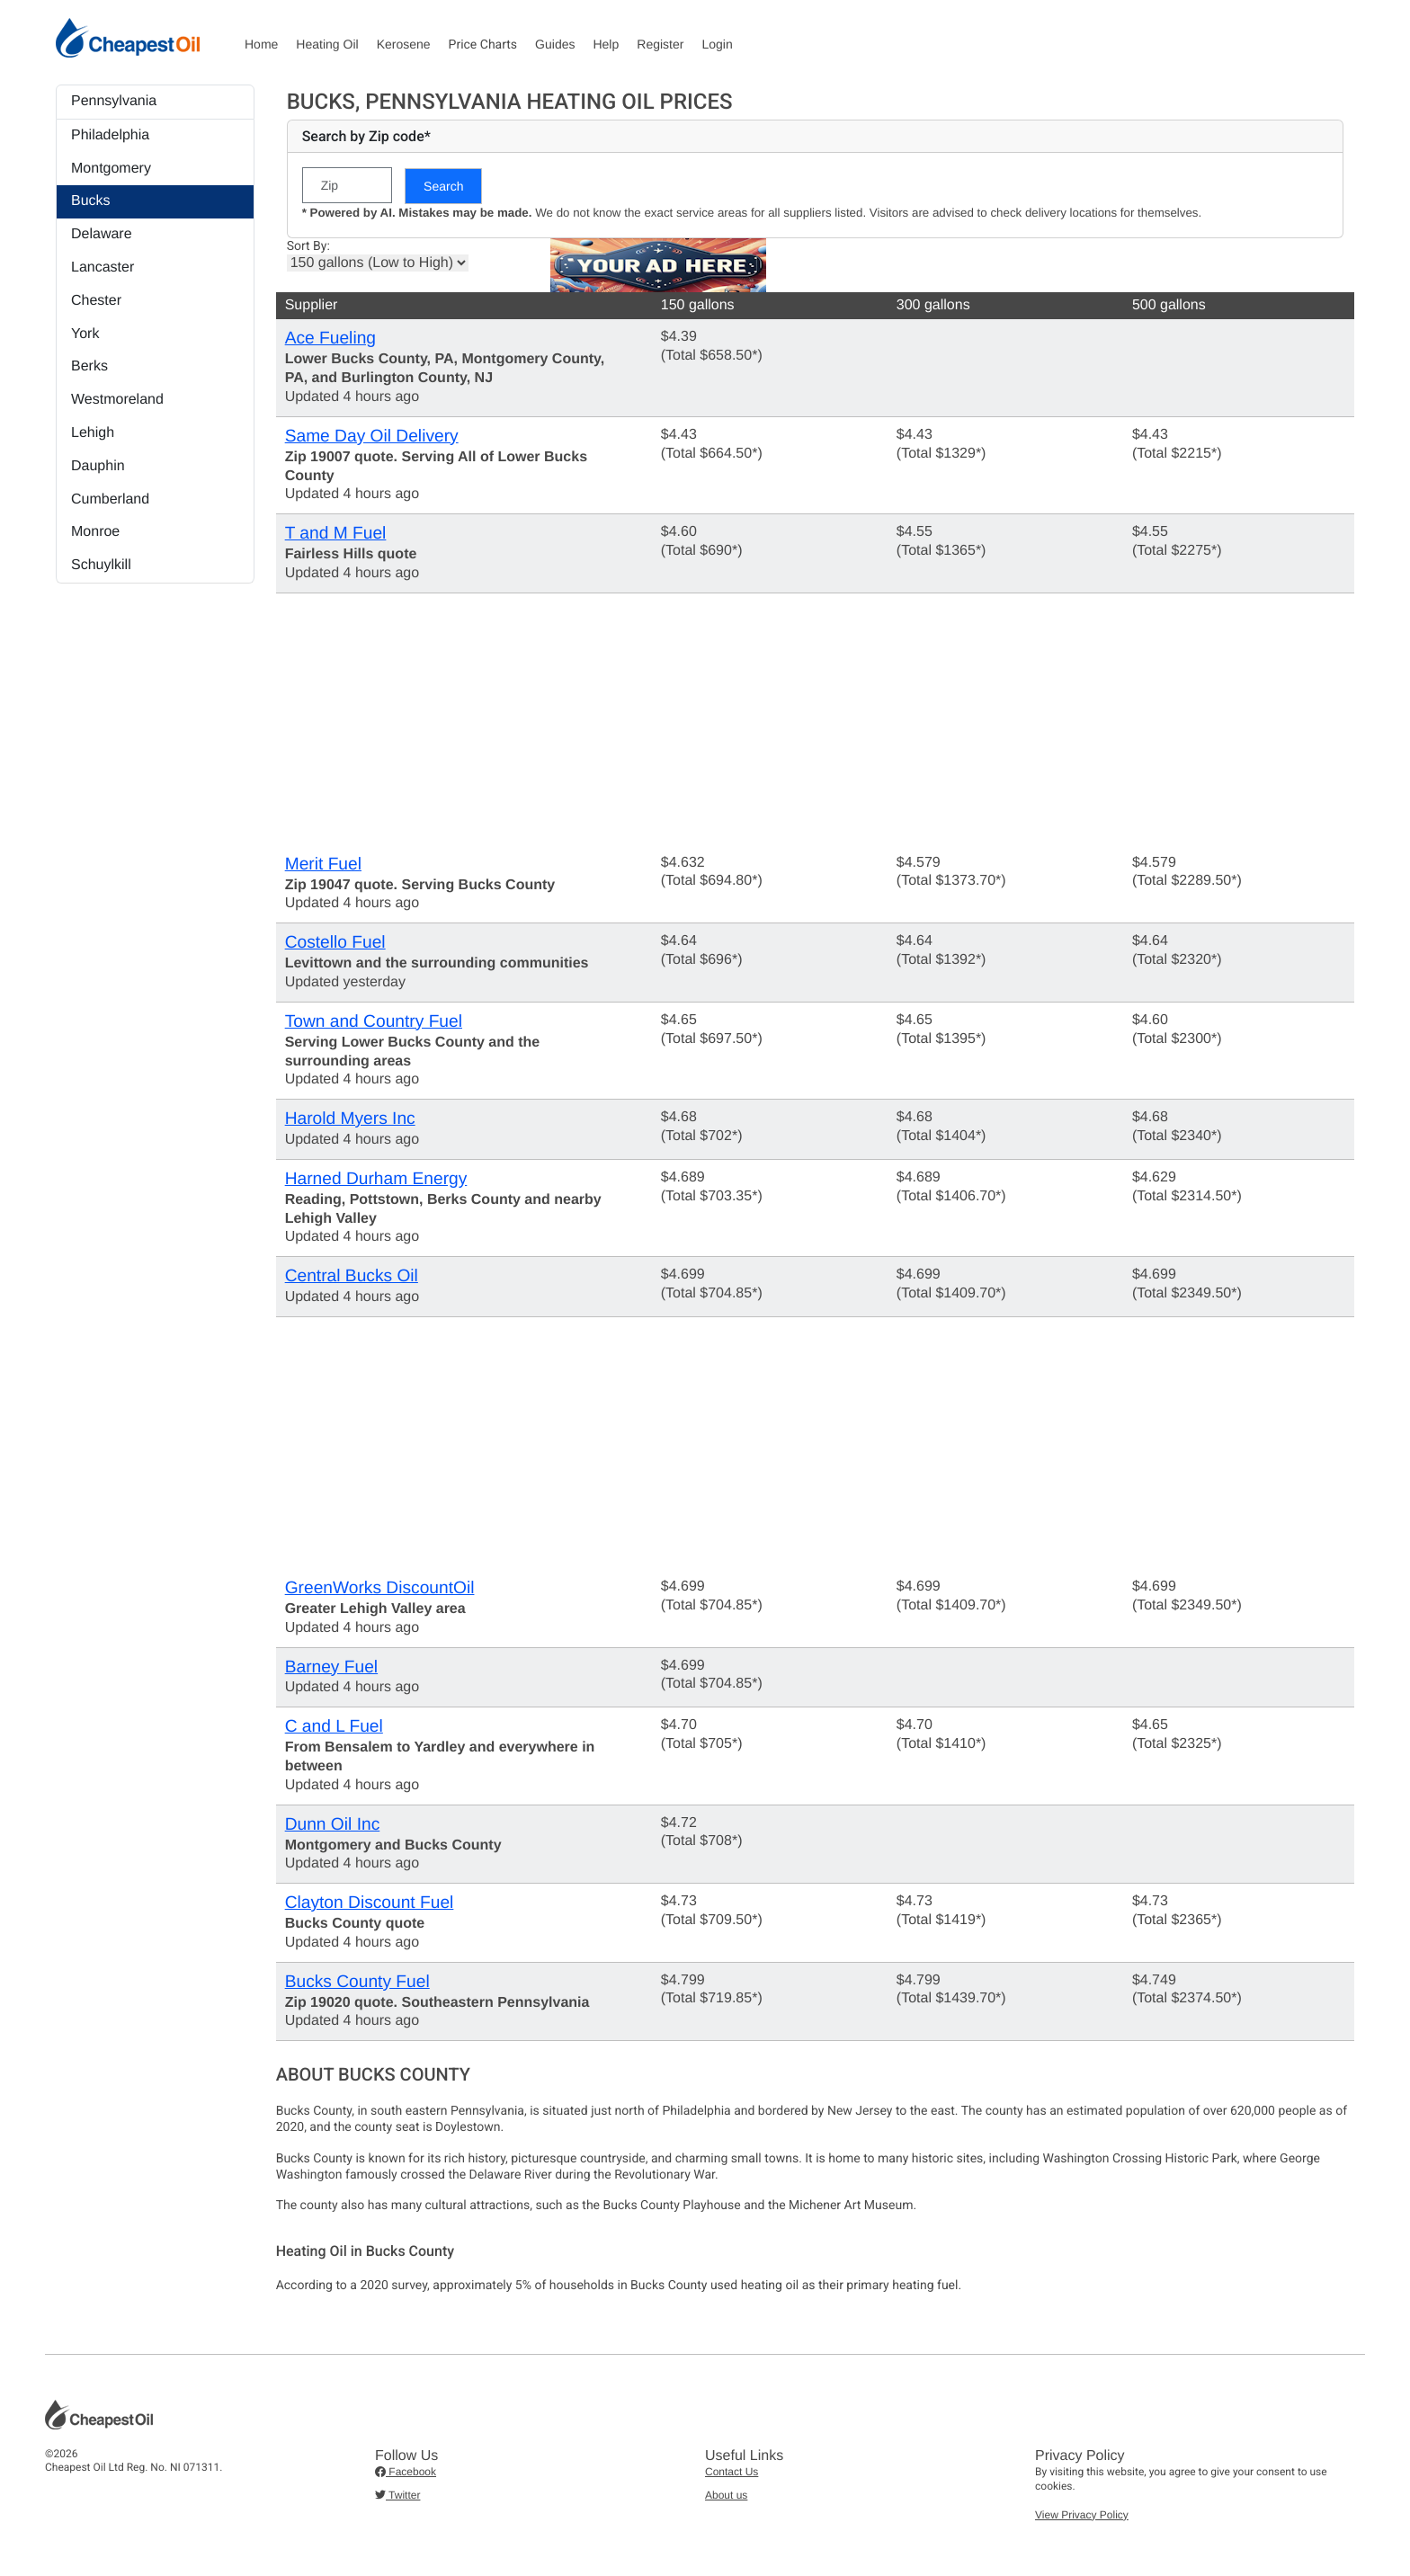 Image resolution: width=1410 pixels, height=2576 pixels. I want to click on Home, so click(261, 44).